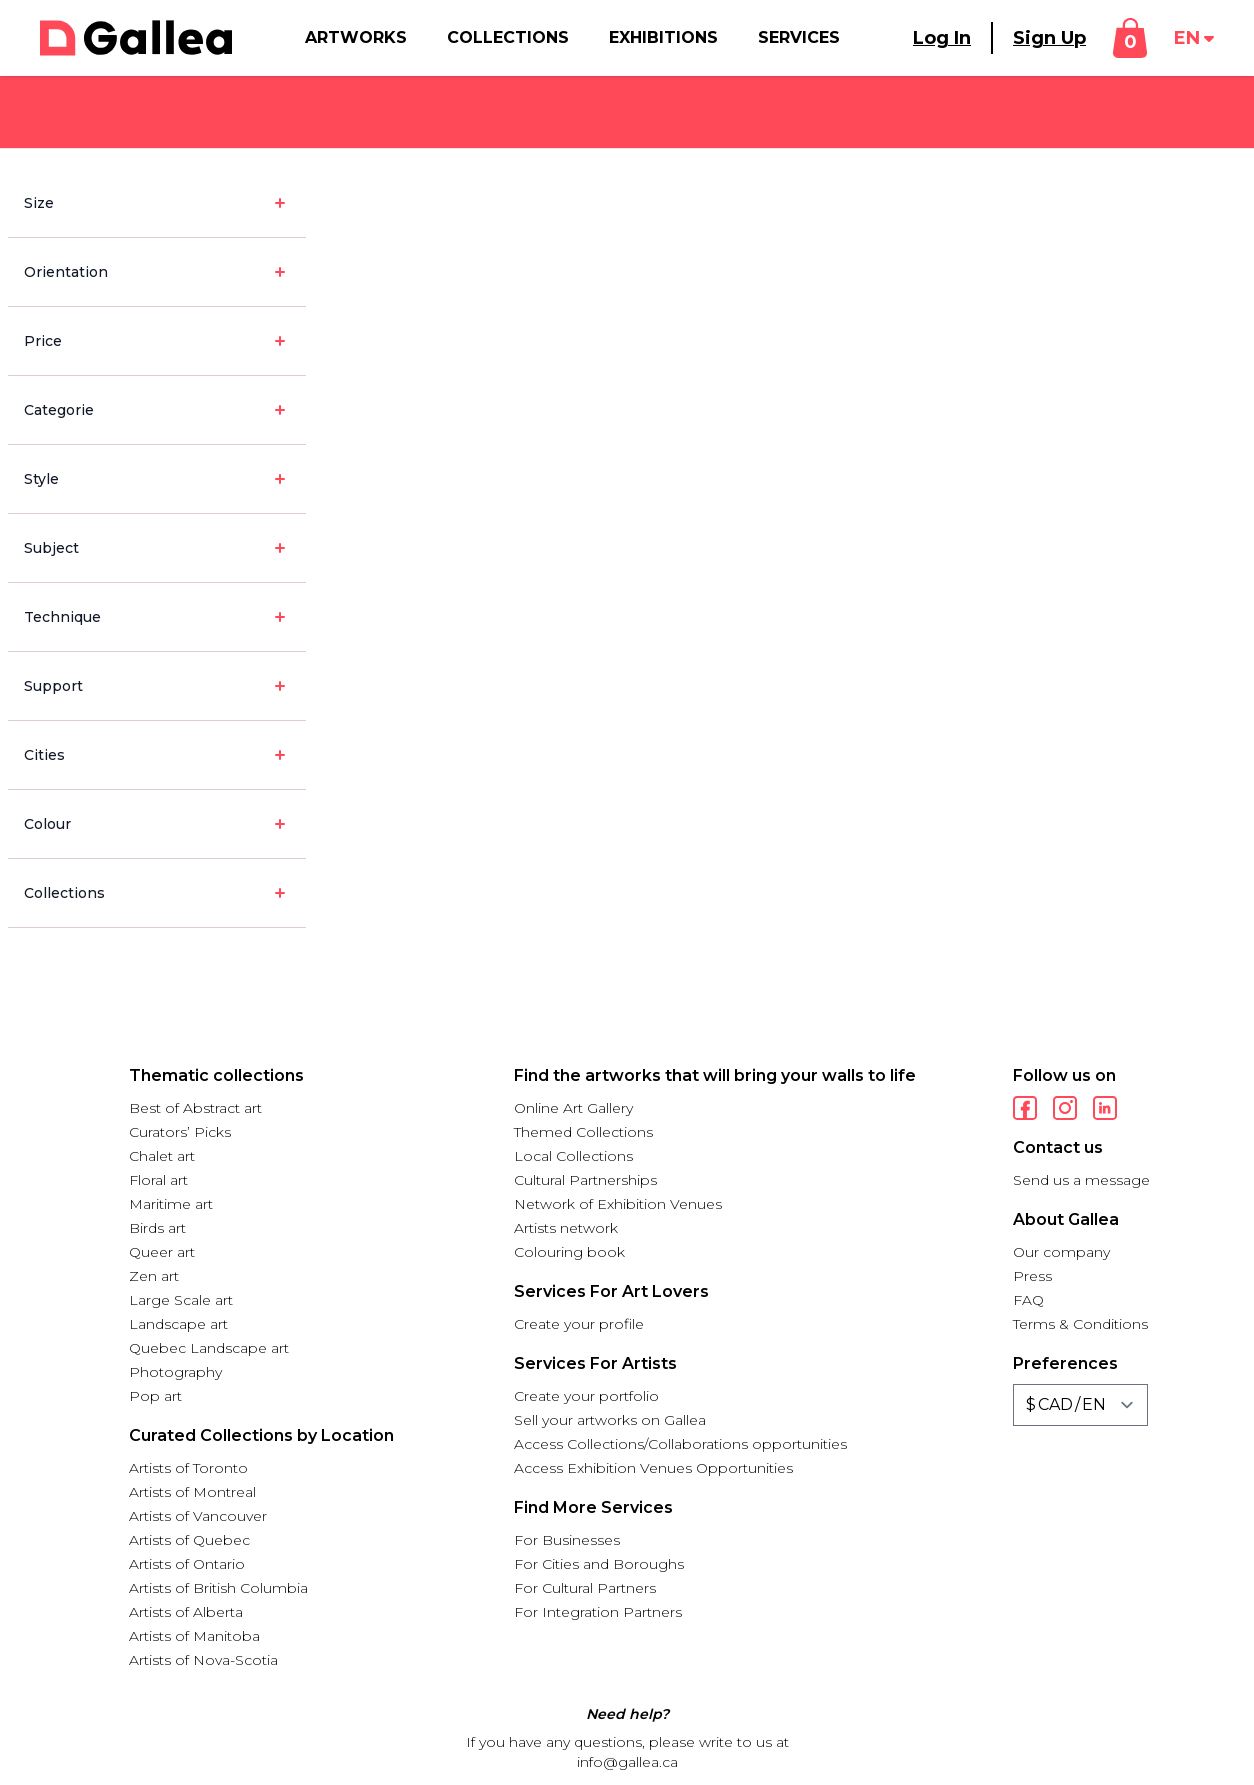  What do you see at coordinates (194, 1636) in the screenshot?
I see `Artists of Manitoba` at bounding box center [194, 1636].